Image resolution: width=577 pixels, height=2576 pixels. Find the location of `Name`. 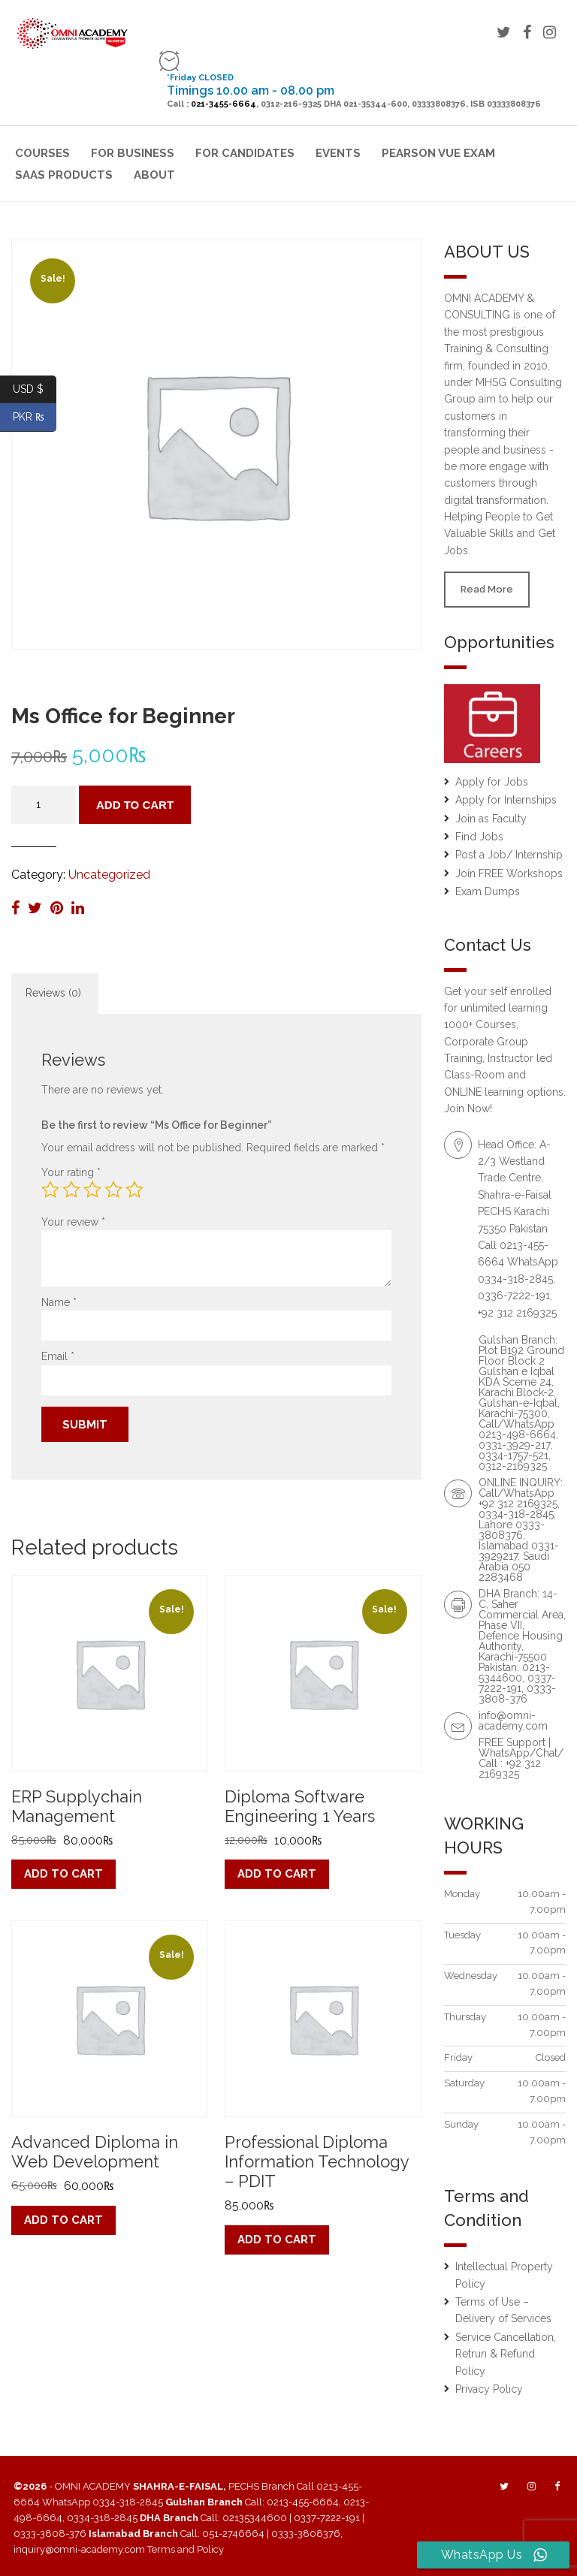

Name is located at coordinates (59, 1302).